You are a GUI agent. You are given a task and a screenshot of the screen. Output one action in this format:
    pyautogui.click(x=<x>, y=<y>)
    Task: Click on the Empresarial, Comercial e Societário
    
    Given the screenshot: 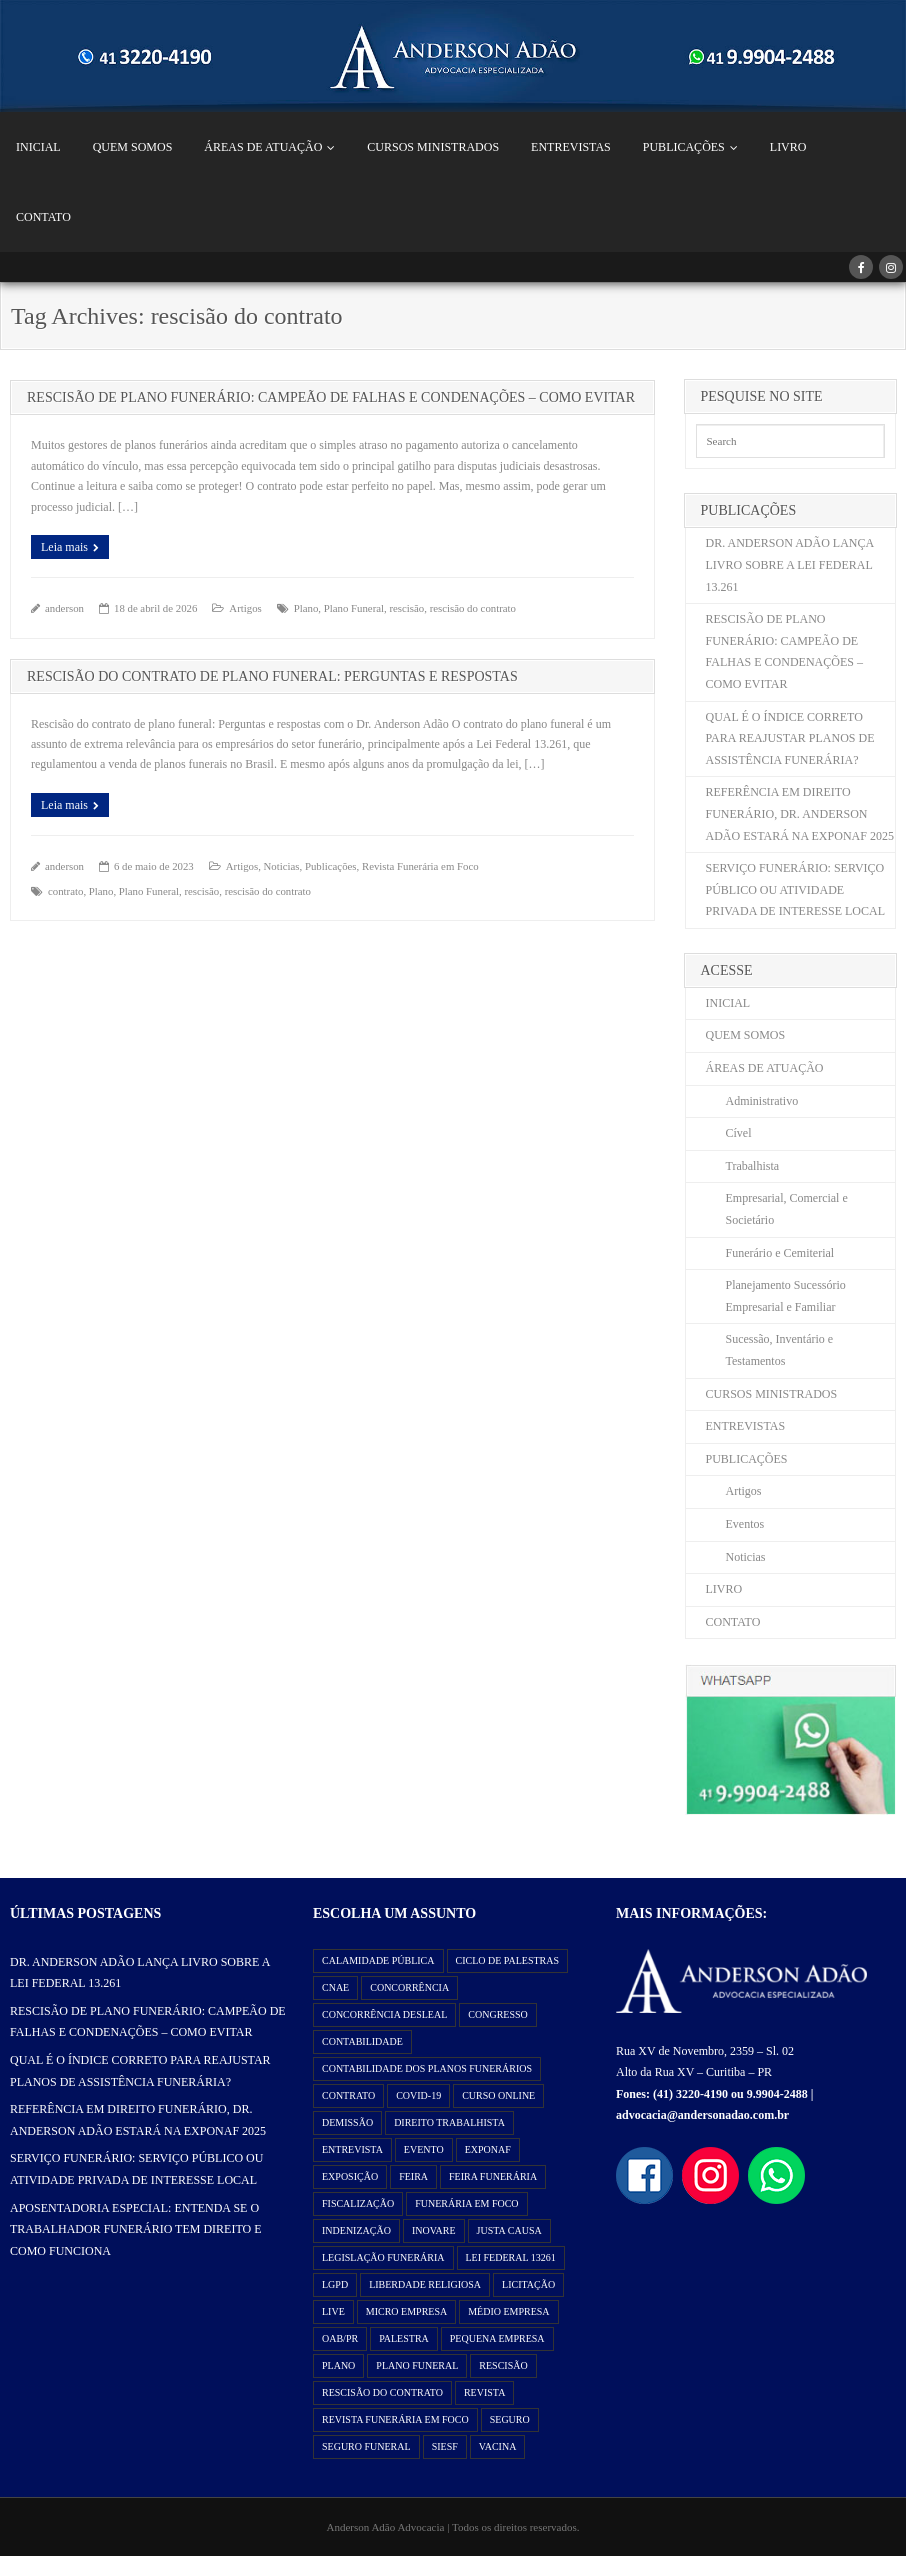 What is the action you would take?
    pyautogui.click(x=787, y=1209)
    